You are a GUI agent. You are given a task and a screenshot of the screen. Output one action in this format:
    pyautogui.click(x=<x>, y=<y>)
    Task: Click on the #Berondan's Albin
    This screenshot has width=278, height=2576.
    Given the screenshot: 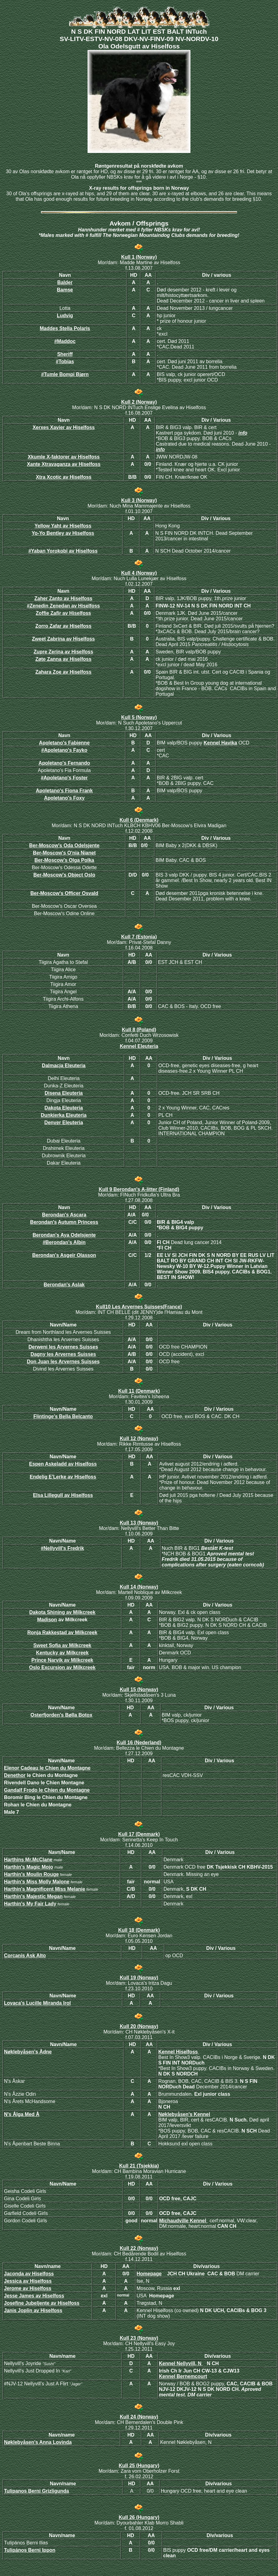 What is the action you would take?
    pyautogui.click(x=64, y=1242)
    